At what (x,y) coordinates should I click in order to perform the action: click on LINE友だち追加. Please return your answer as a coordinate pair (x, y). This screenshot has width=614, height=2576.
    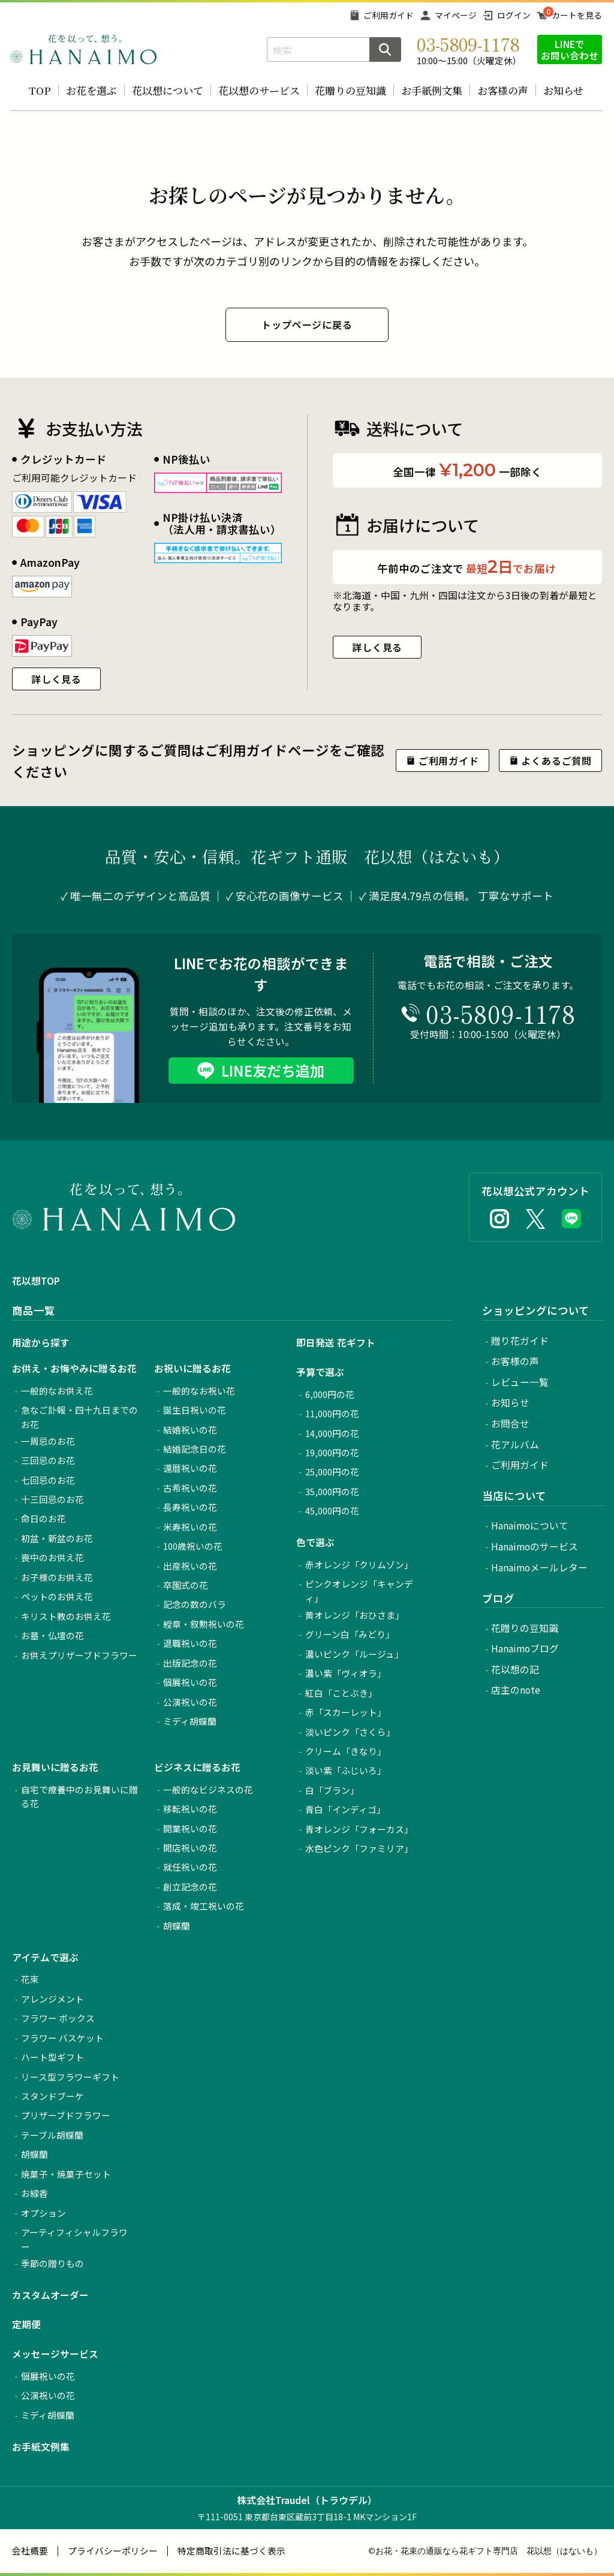
    Looking at the image, I should click on (272, 1070).